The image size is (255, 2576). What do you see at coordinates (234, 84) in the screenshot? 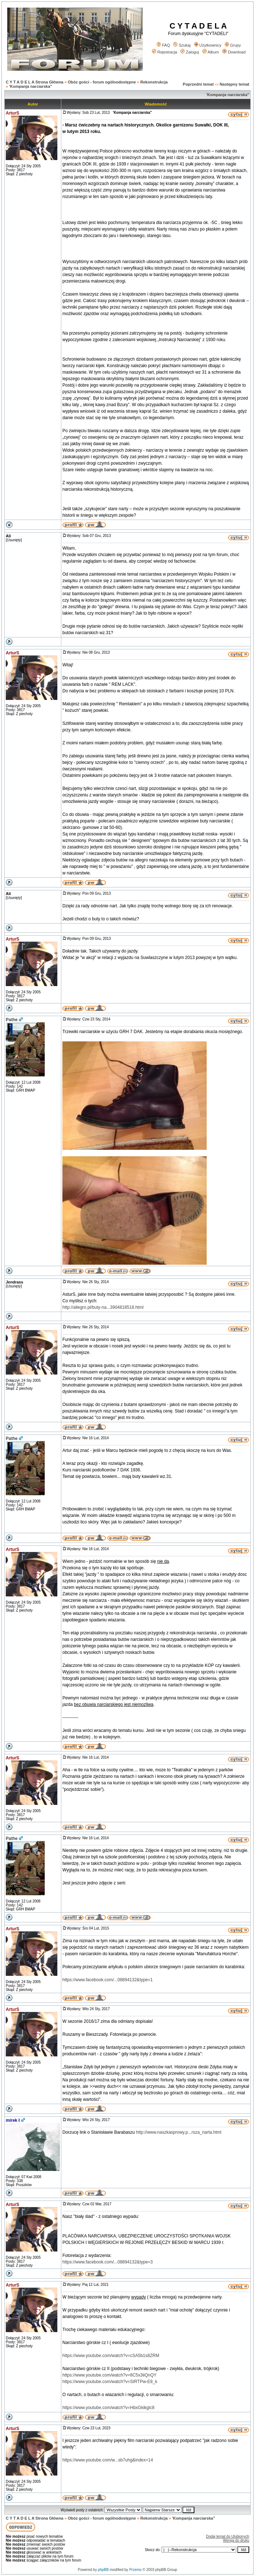
I see `Następny temat` at bounding box center [234, 84].